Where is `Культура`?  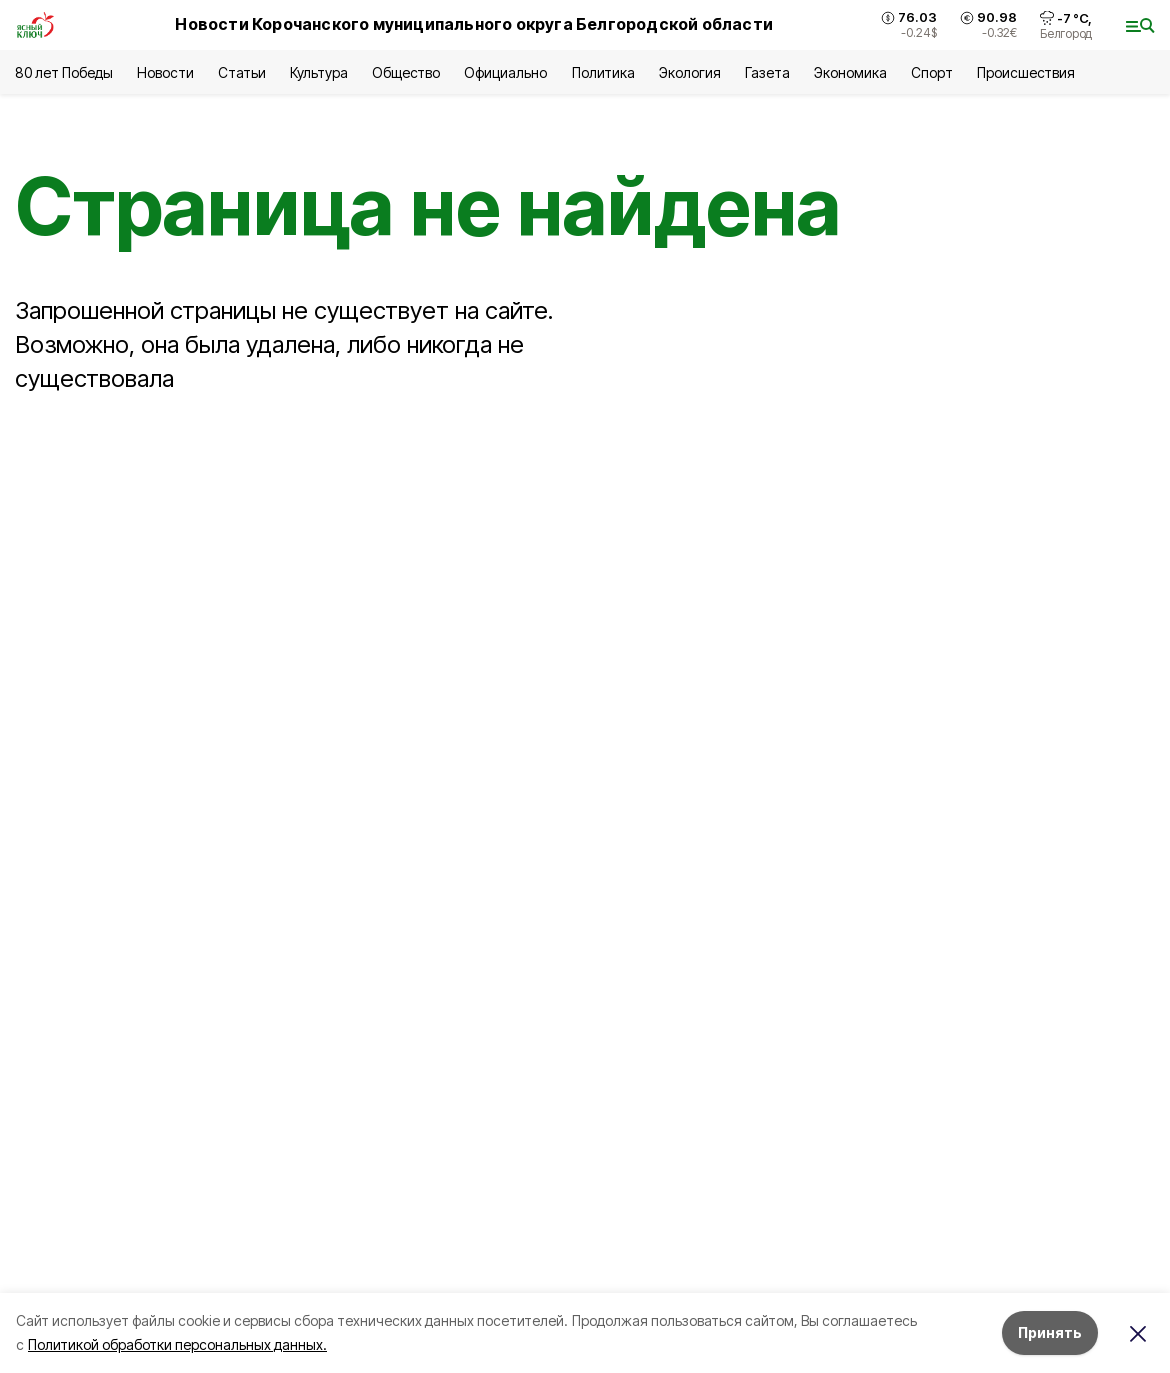 Культура is located at coordinates (319, 72).